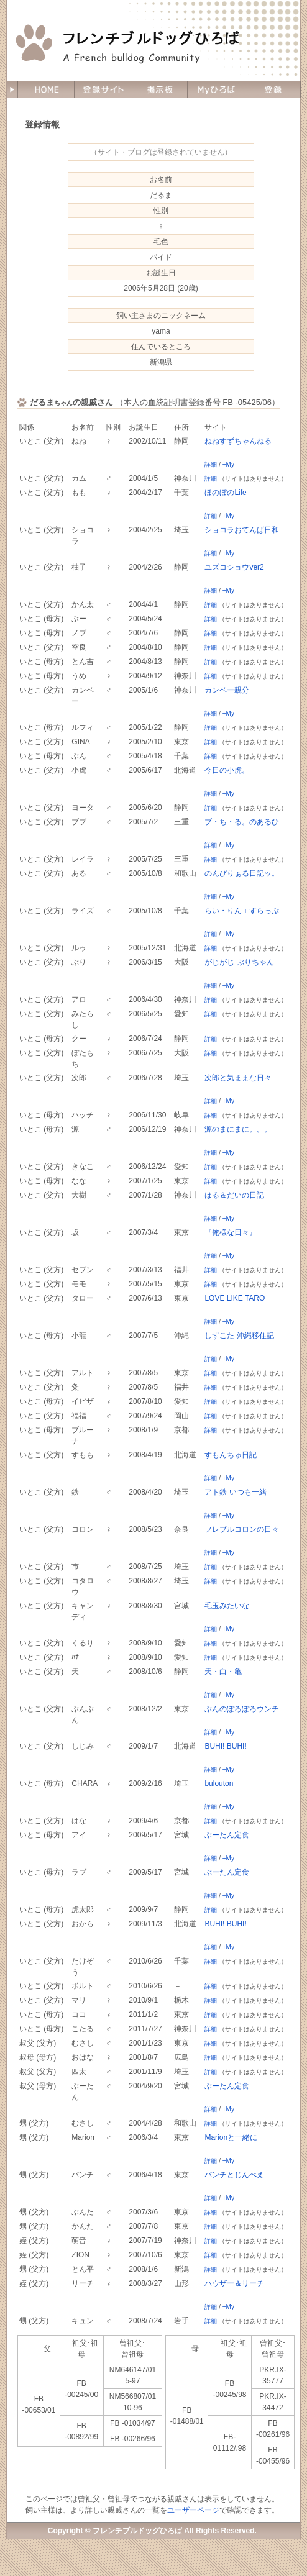 Image resolution: width=307 pixels, height=2576 pixels. What do you see at coordinates (235, 1492) in the screenshot?
I see `アト鉄 いつも一緒` at bounding box center [235, 1492].